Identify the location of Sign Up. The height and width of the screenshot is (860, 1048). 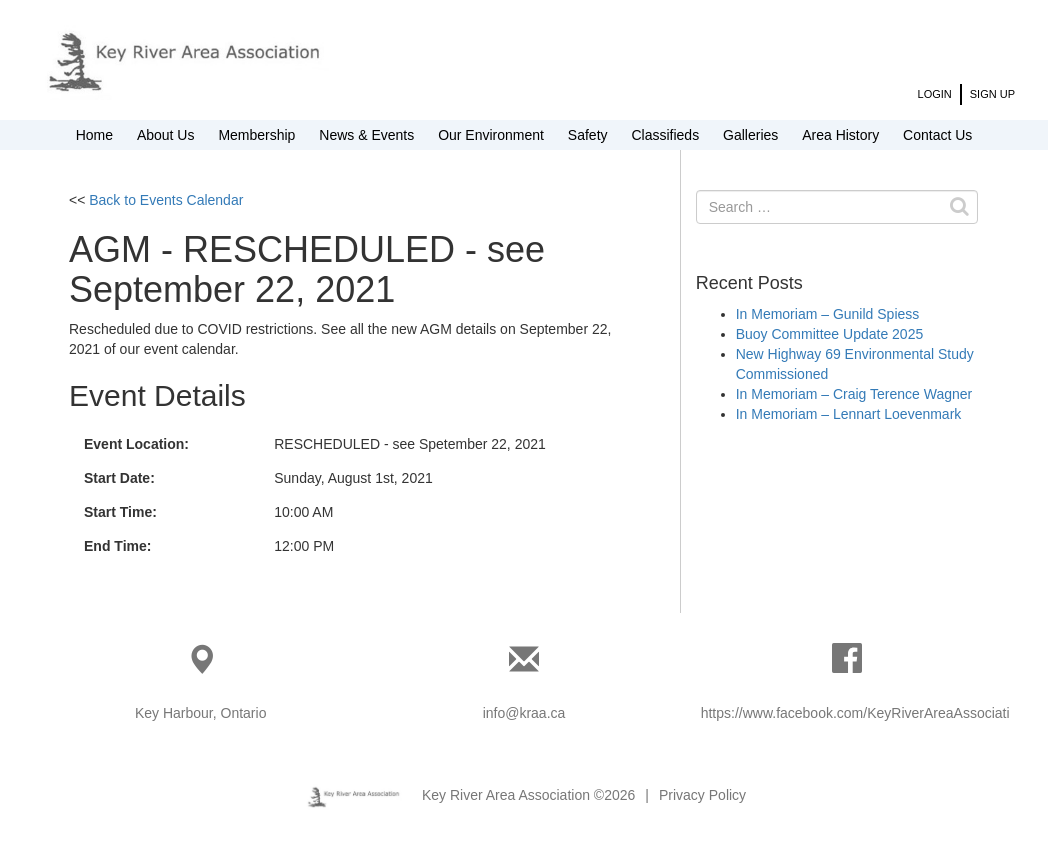
(992, 94).